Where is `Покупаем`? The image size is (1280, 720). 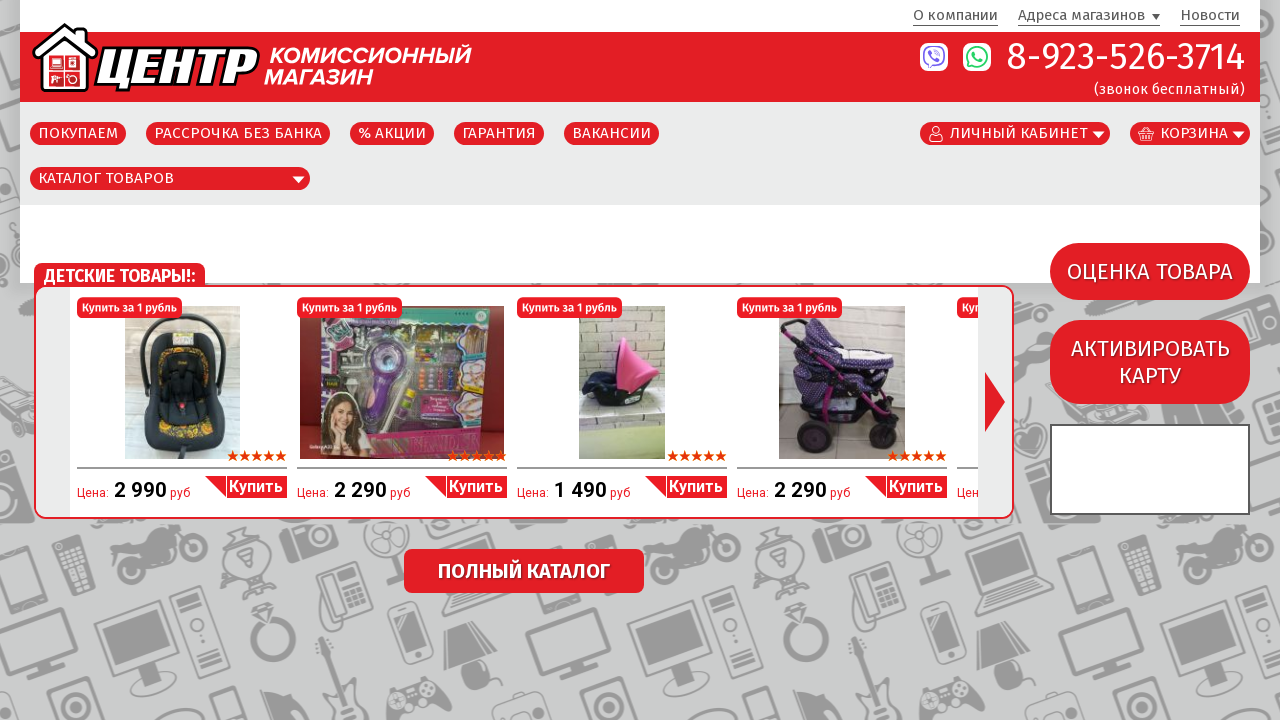 Покупаем is located at coordinates (78, 133).